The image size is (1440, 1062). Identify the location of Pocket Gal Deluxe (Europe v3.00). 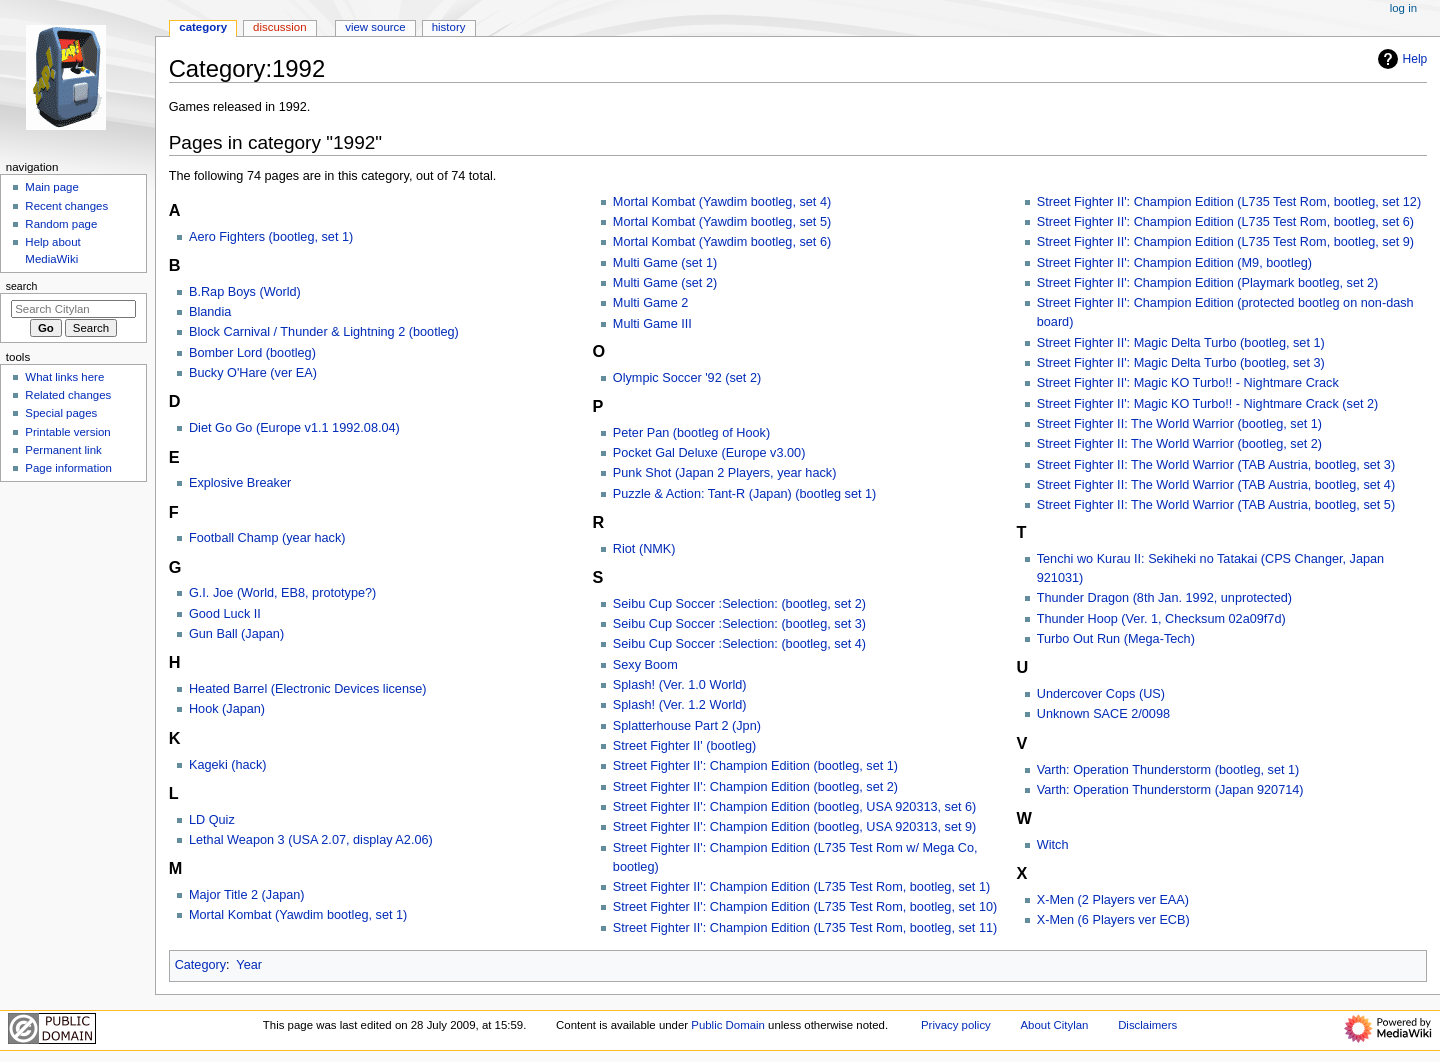
(709, 453).